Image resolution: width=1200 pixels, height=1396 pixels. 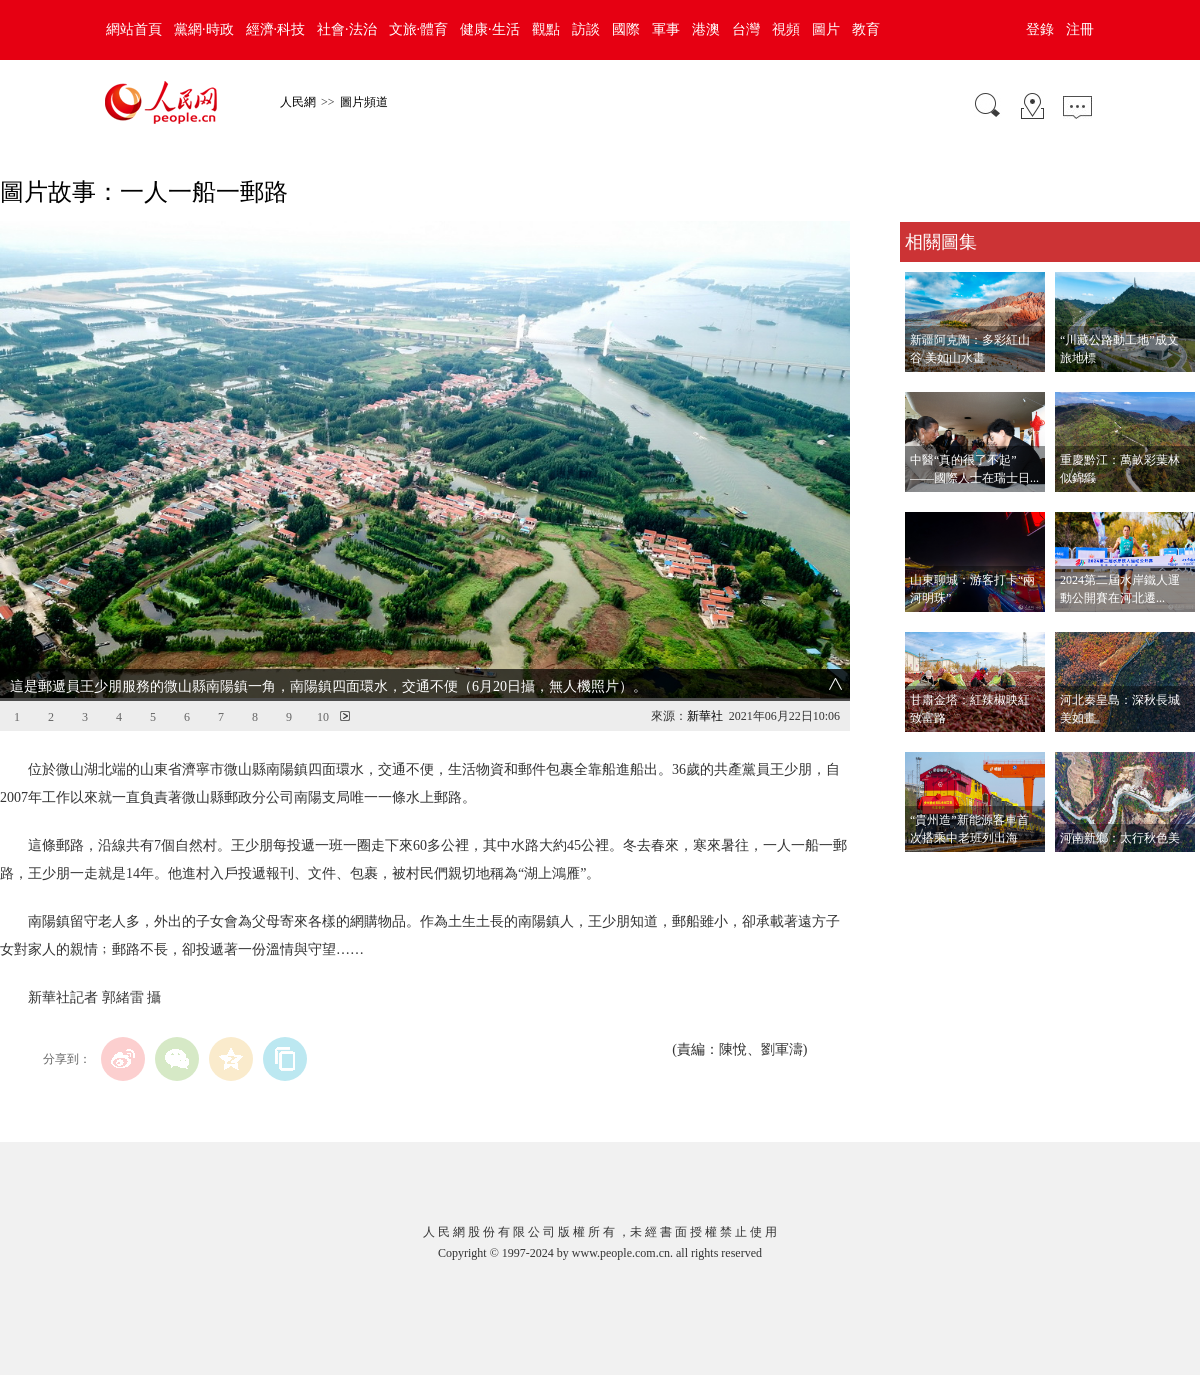 I want to click on 國際, so click(x=626, y=29).